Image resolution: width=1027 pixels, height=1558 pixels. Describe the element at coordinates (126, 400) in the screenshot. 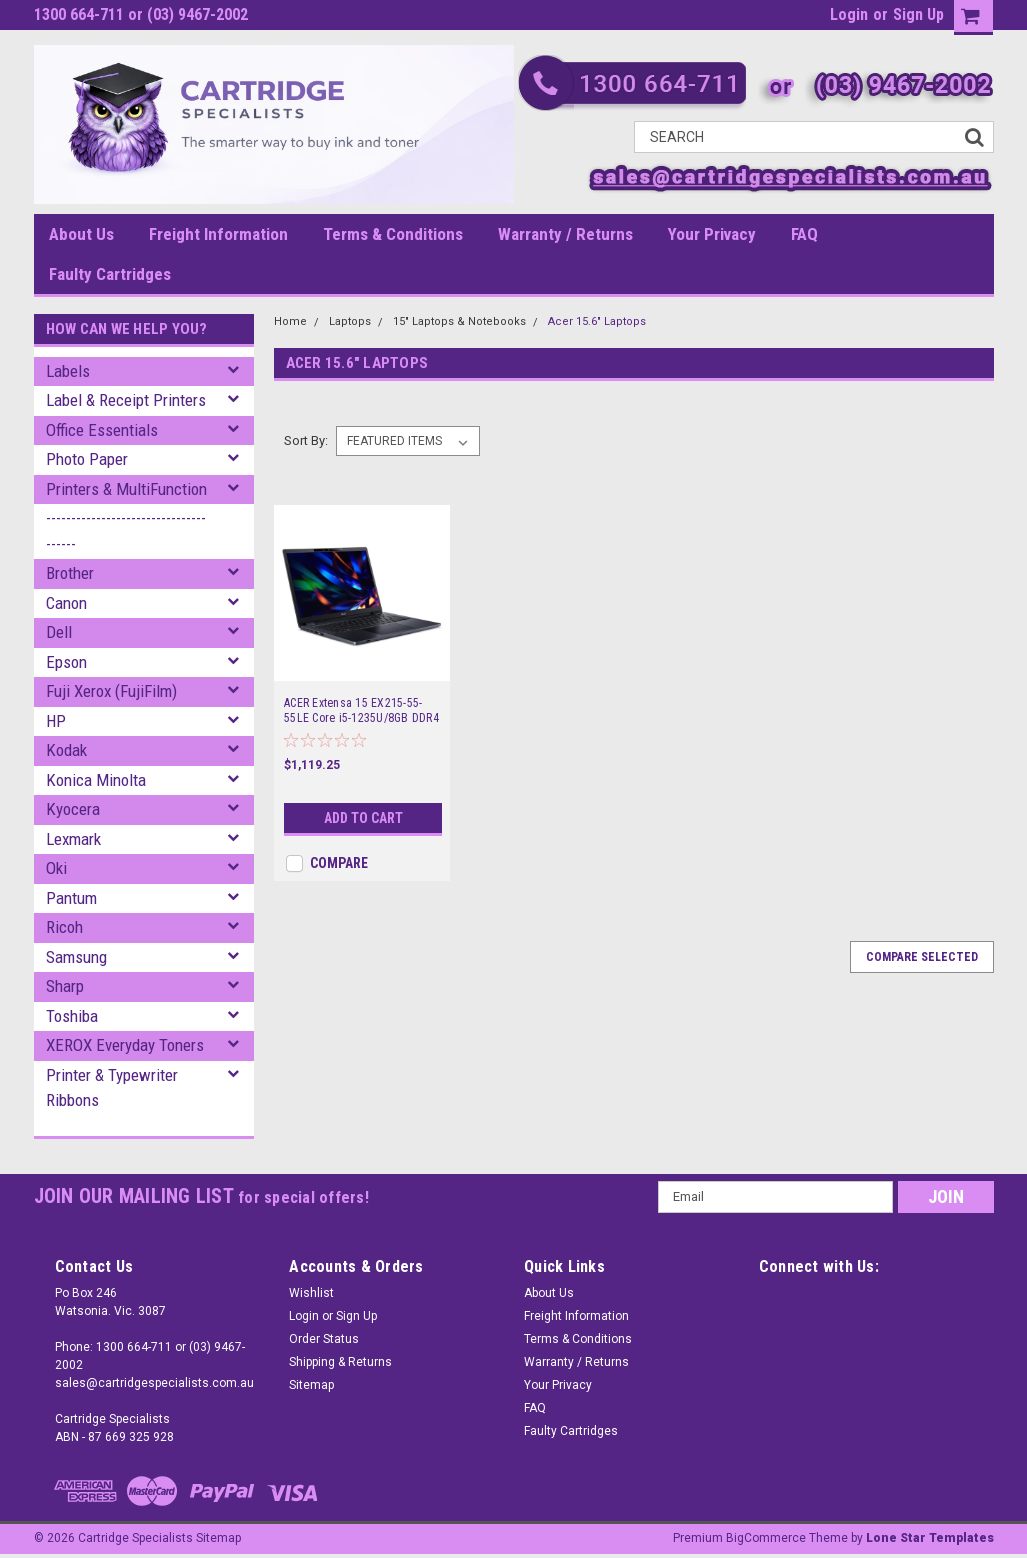

I see `Label & Receipt Printers` at that location.